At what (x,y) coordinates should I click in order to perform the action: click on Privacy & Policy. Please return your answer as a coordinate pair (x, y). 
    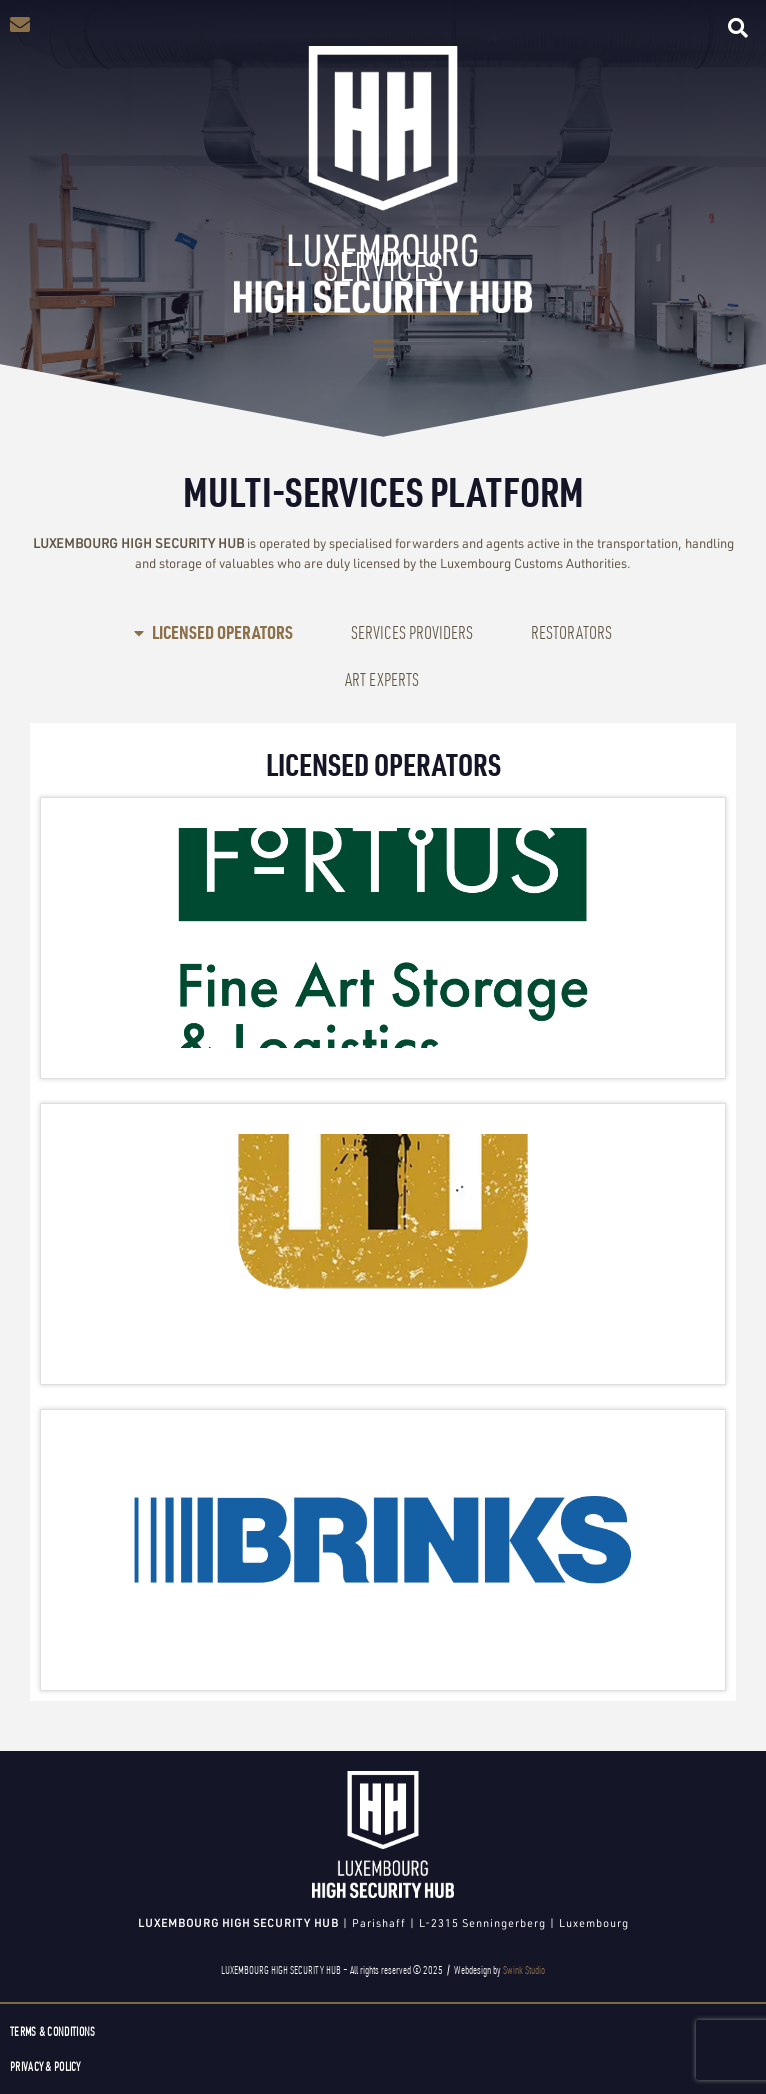
    Looking at the image, I should click on (45, 2066).